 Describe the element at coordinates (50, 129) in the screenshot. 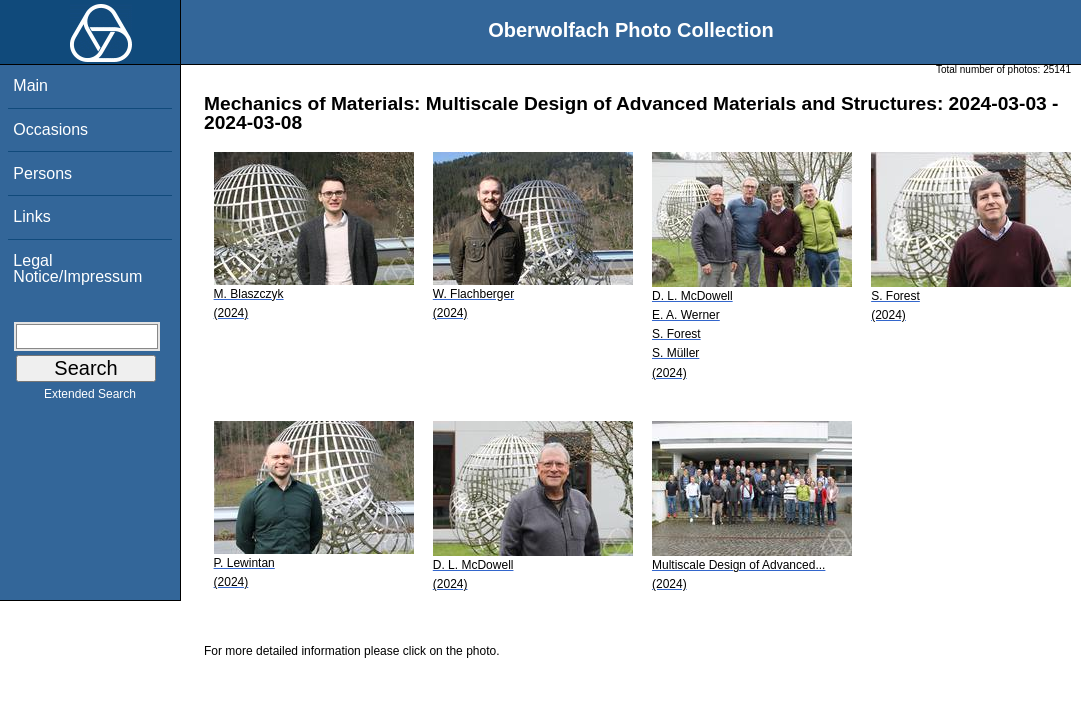

I see `Occasions` at that location.